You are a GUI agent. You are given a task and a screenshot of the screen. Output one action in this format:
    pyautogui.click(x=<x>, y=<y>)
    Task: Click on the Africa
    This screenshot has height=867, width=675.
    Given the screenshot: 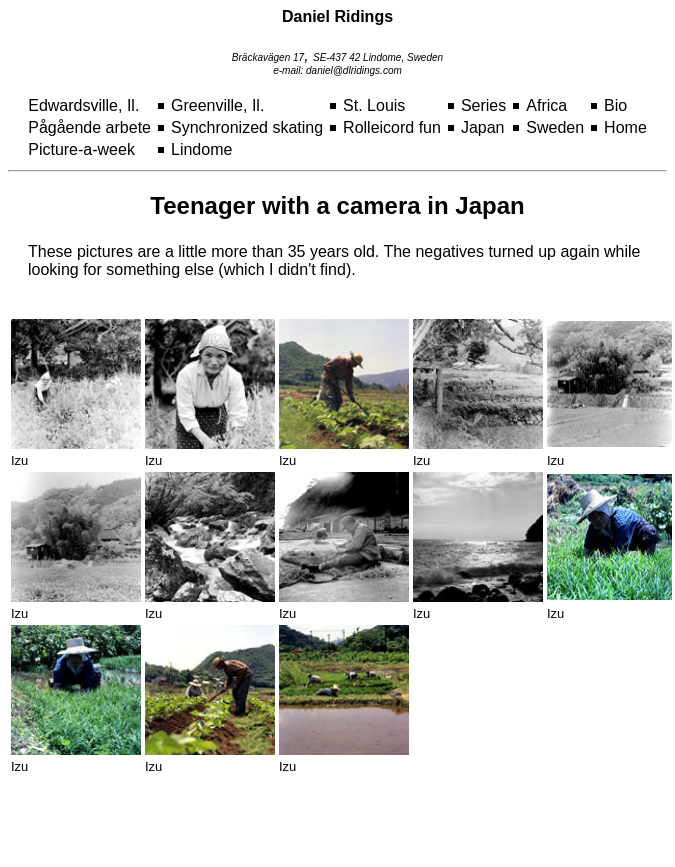 What is the action you would take?
    pyautogui.click(x=546, y=105)
    